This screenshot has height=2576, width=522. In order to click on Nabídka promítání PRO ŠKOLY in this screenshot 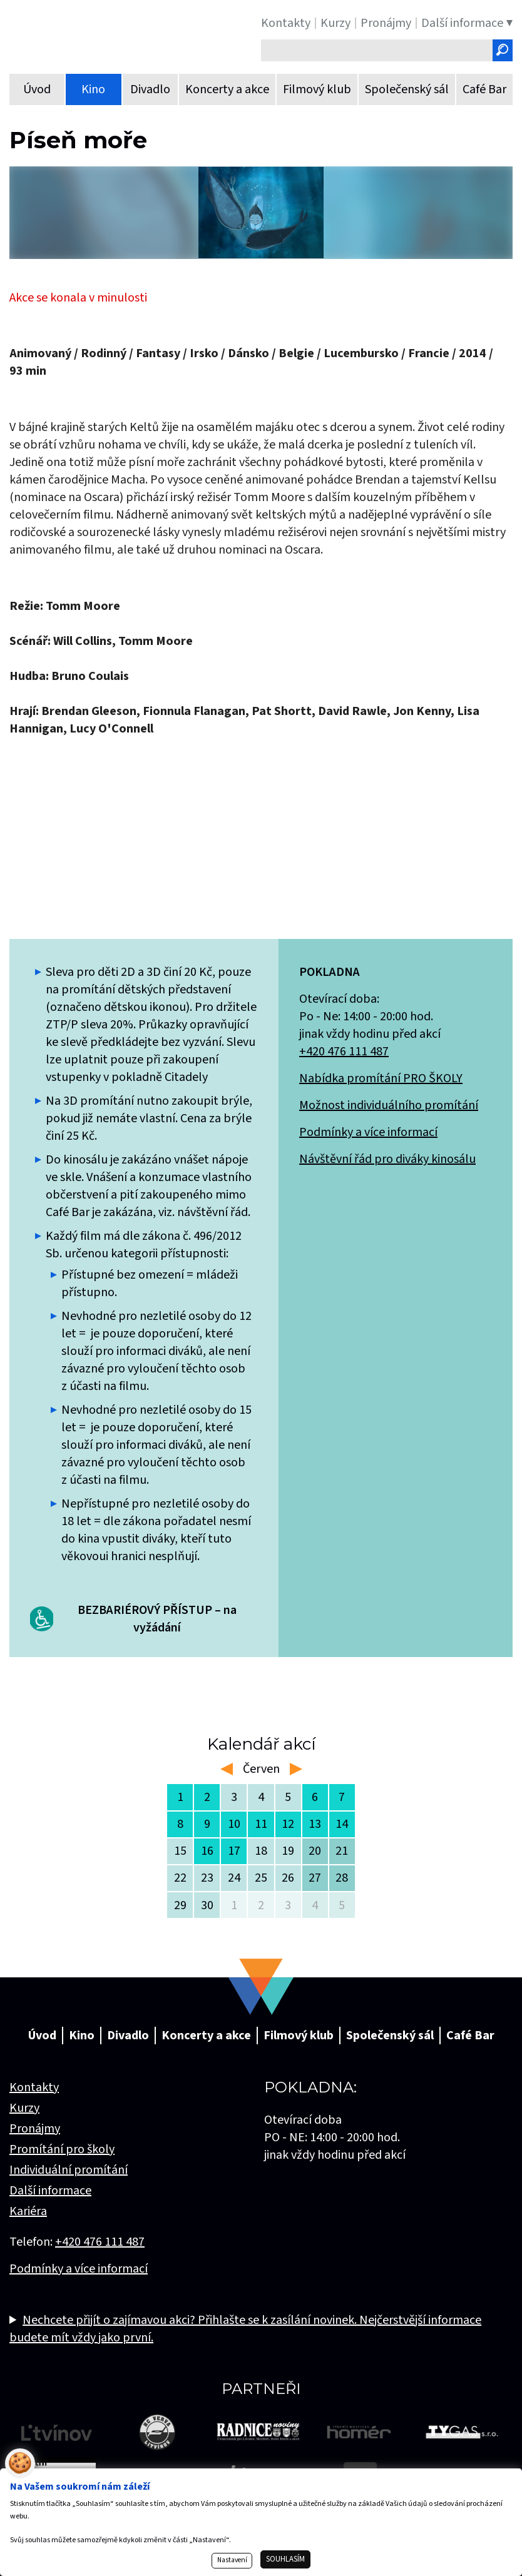, I will do `click(381, 1078)`.